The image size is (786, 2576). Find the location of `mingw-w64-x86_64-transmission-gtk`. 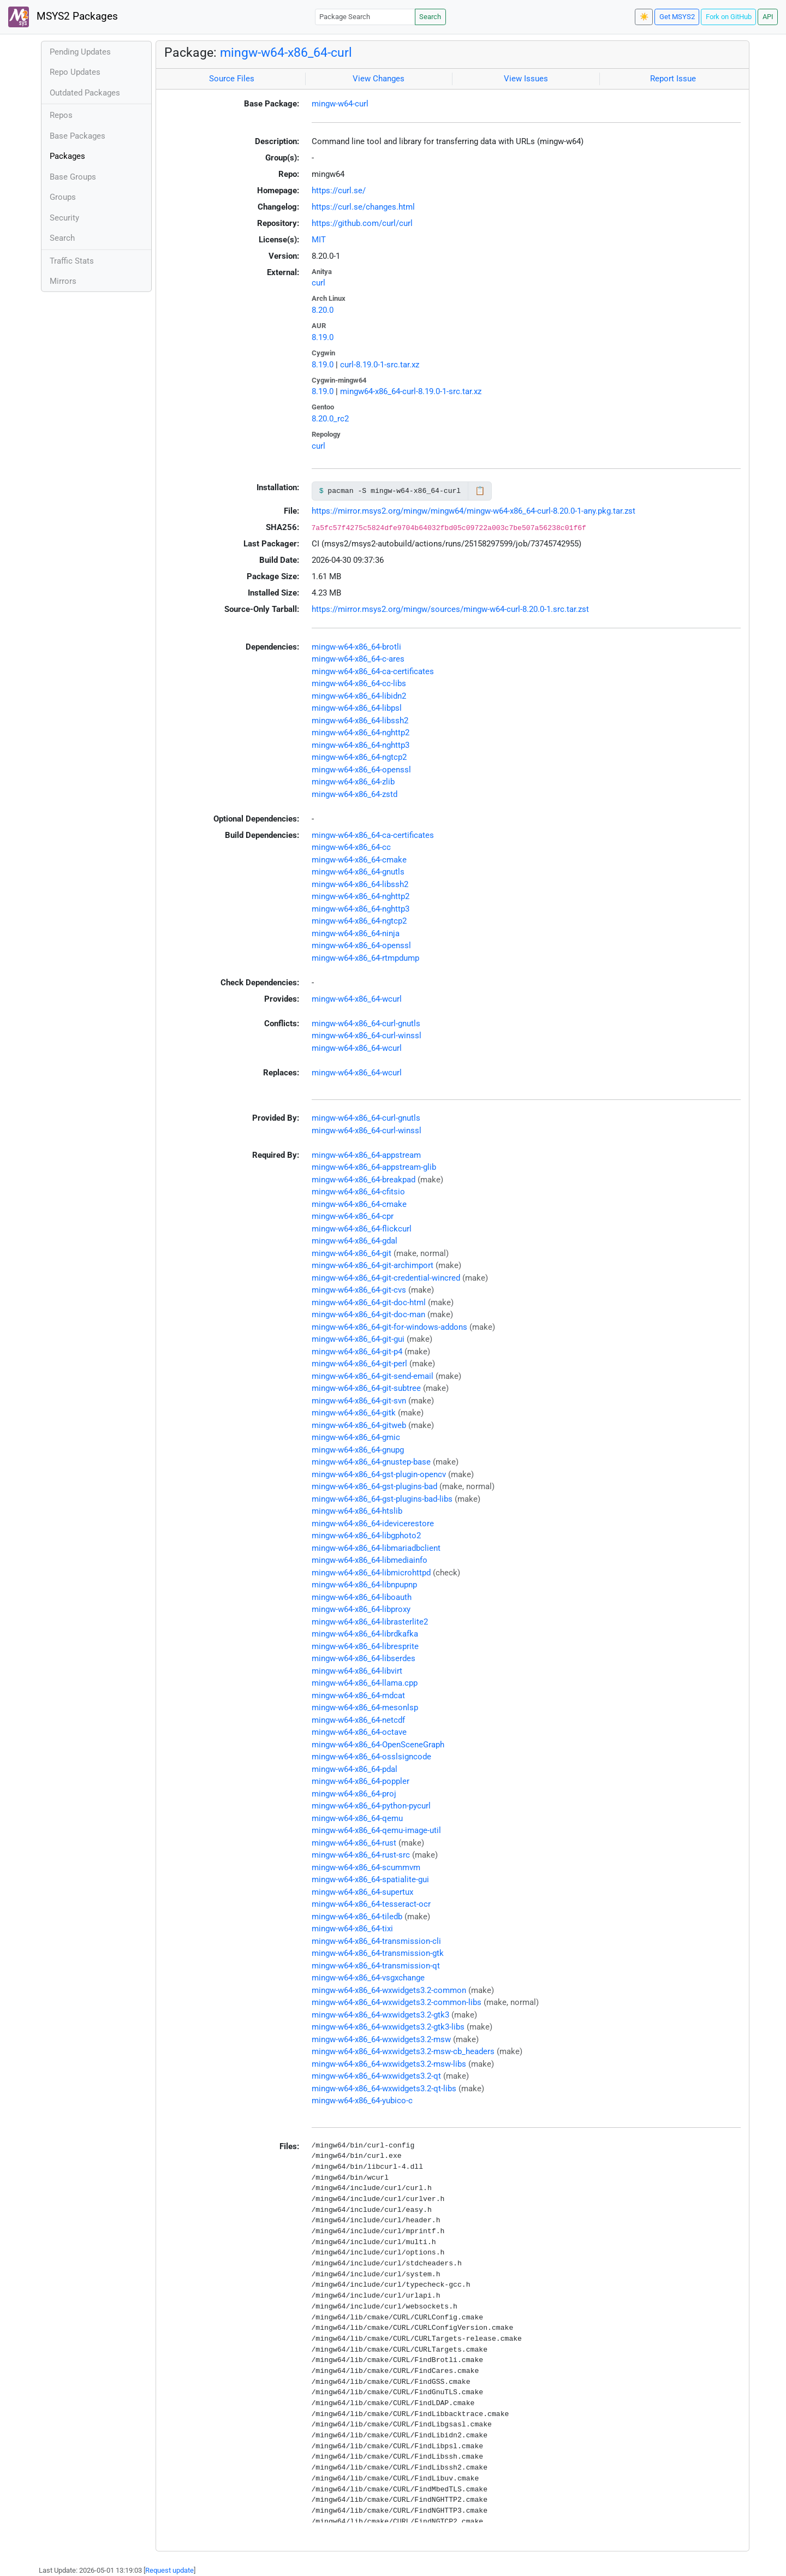

mingw-w64-x86_64-transmission-gtk is located at coordinates (378, 1953).